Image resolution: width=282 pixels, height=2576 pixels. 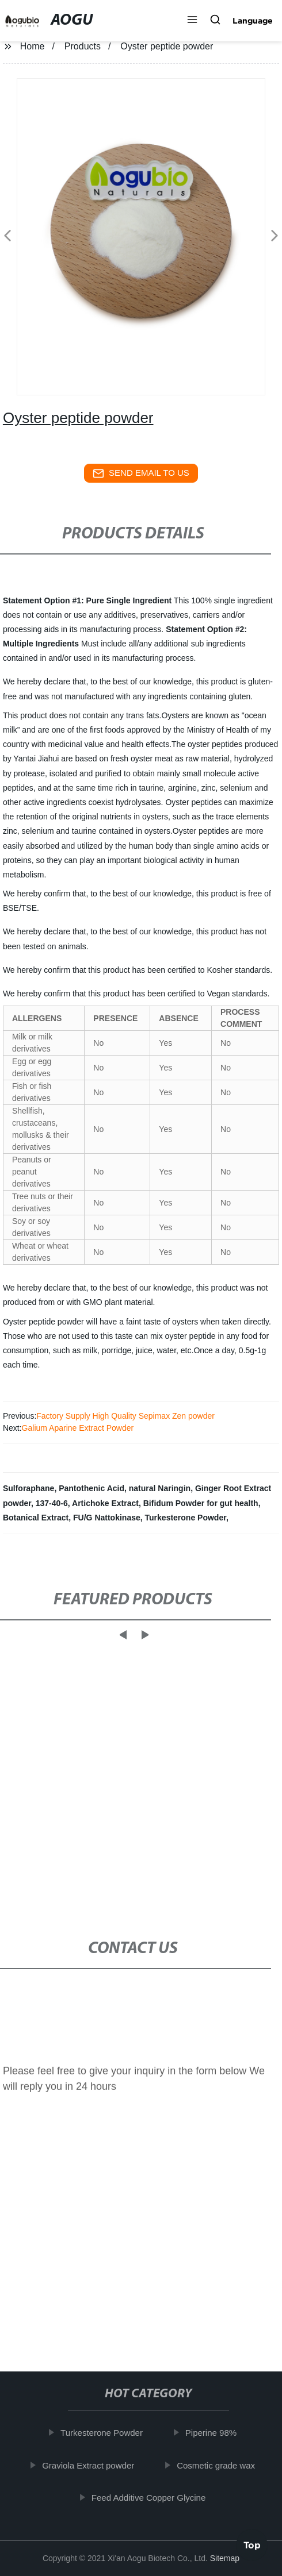 What do you see at coordinates (219, 2465) in the screenshot?
I see `Cosmetic grade wax` at bounding box center [219, 2465].